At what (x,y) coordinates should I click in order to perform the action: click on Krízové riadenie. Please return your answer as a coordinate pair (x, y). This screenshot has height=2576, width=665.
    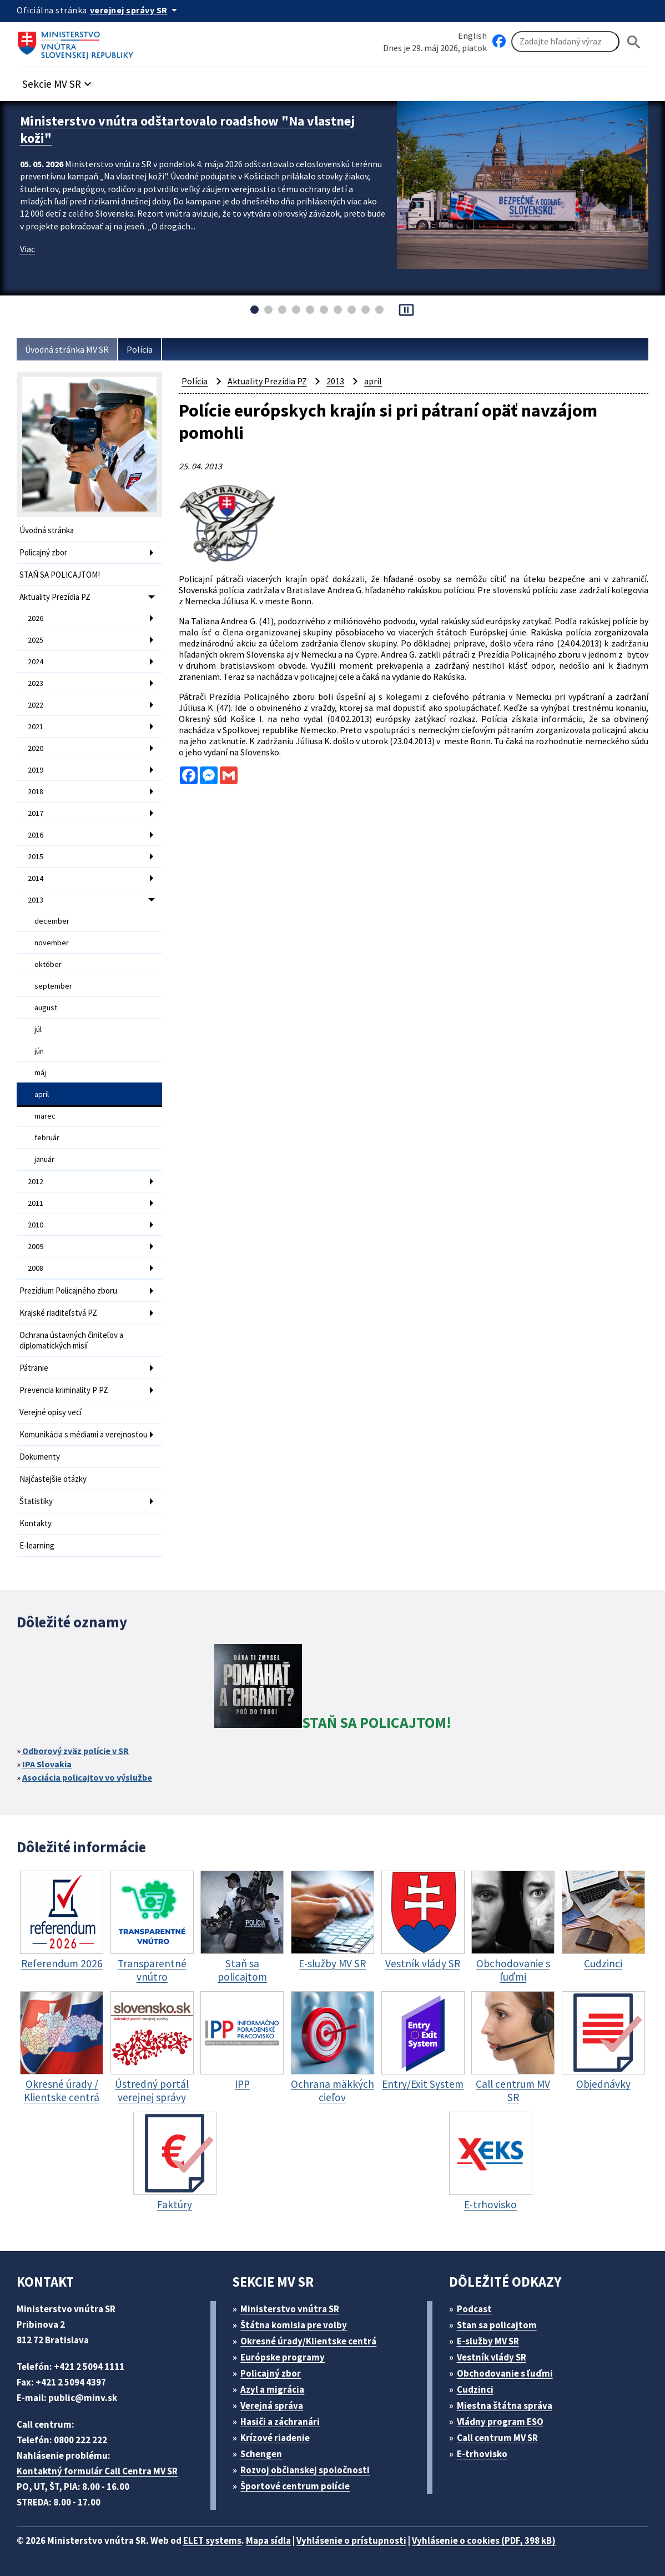
    Looking at the image, I should click on (275, 2438).